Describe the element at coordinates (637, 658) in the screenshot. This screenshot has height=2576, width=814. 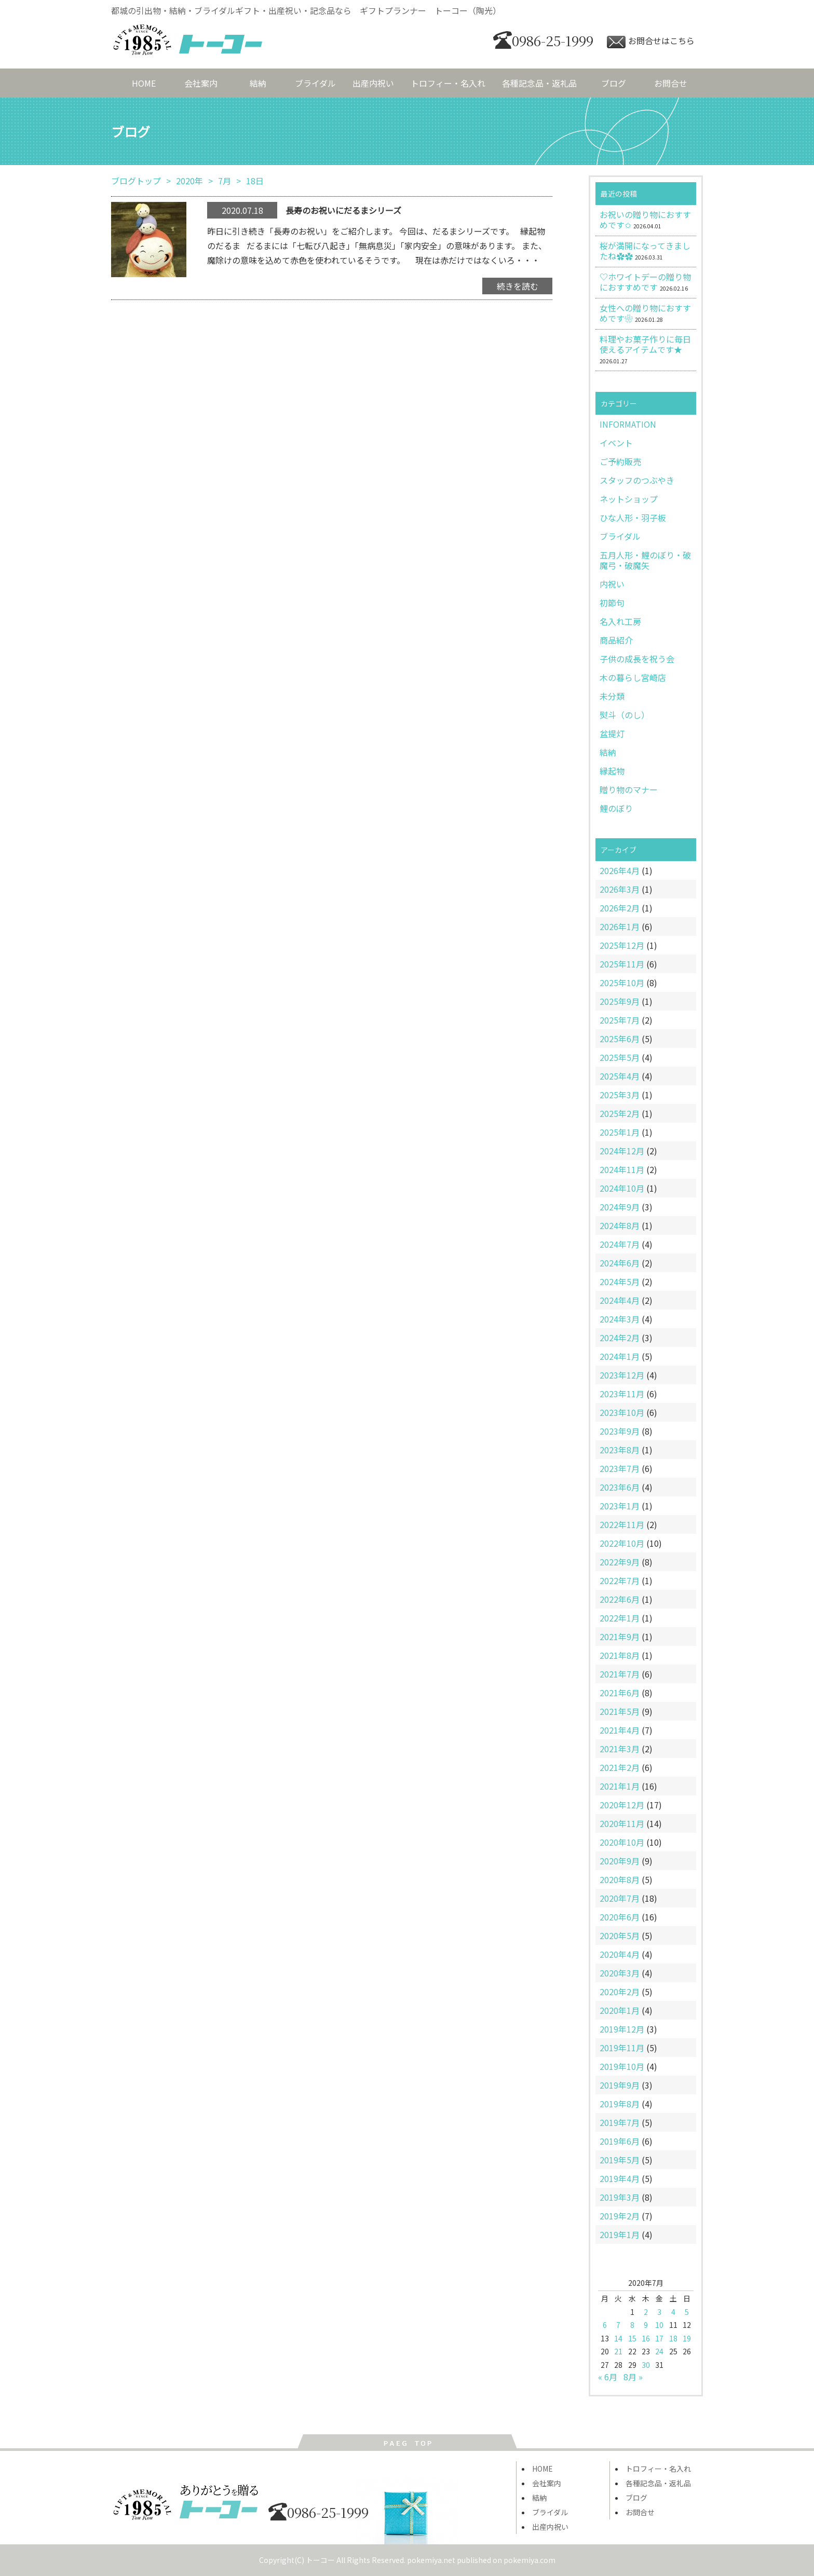
I see `子供の成長を祝う会` at that location.